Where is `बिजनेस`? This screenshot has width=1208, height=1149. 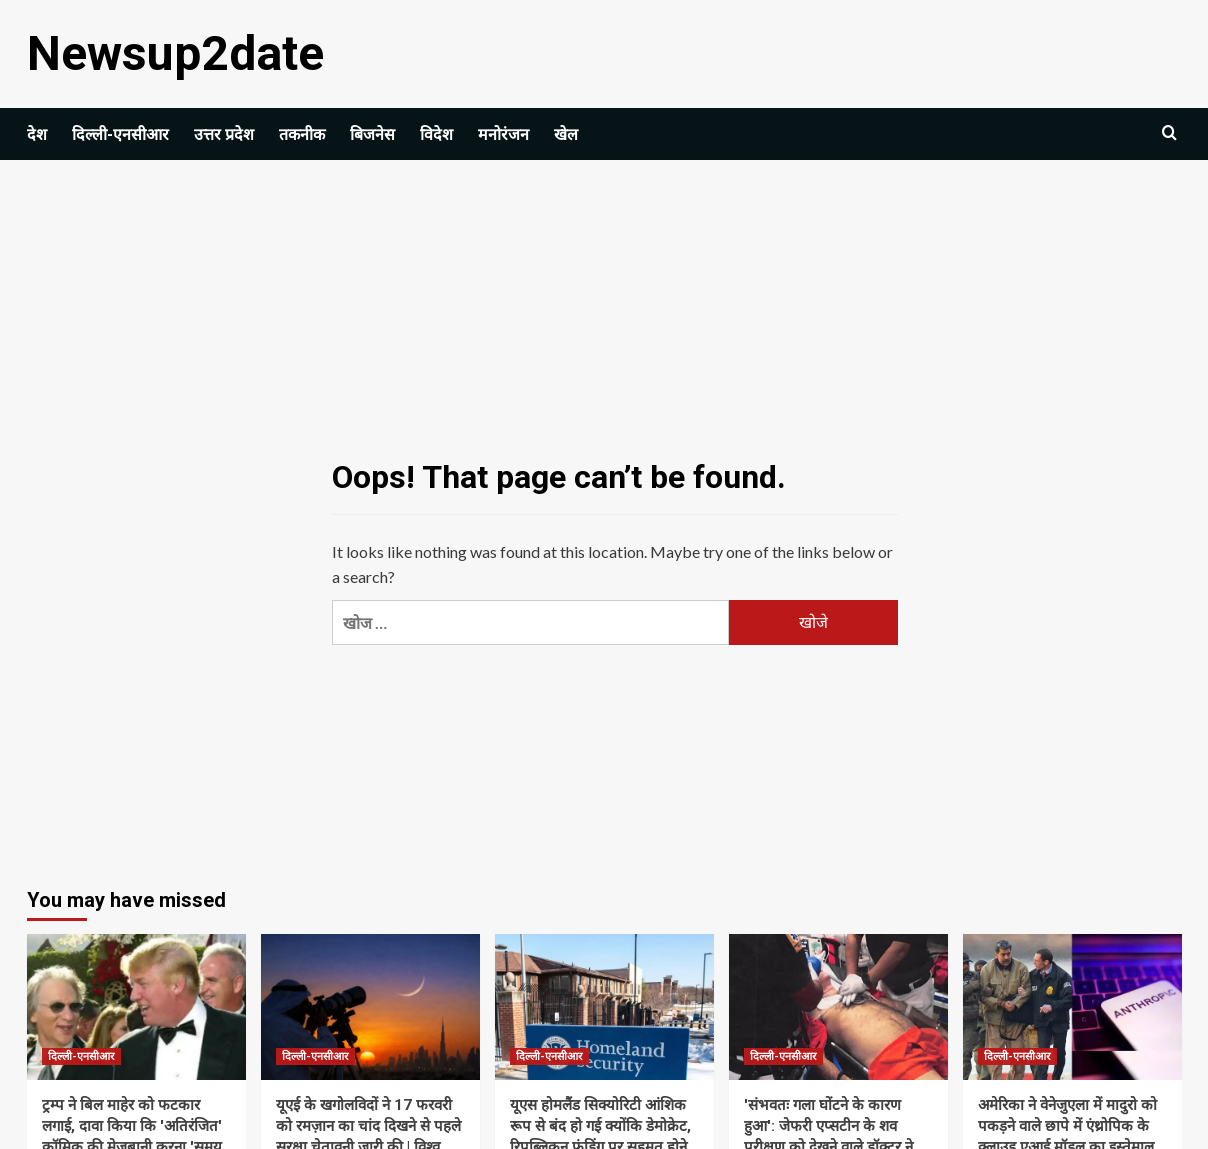
बिजनेस is located at coordinates (372, 134).